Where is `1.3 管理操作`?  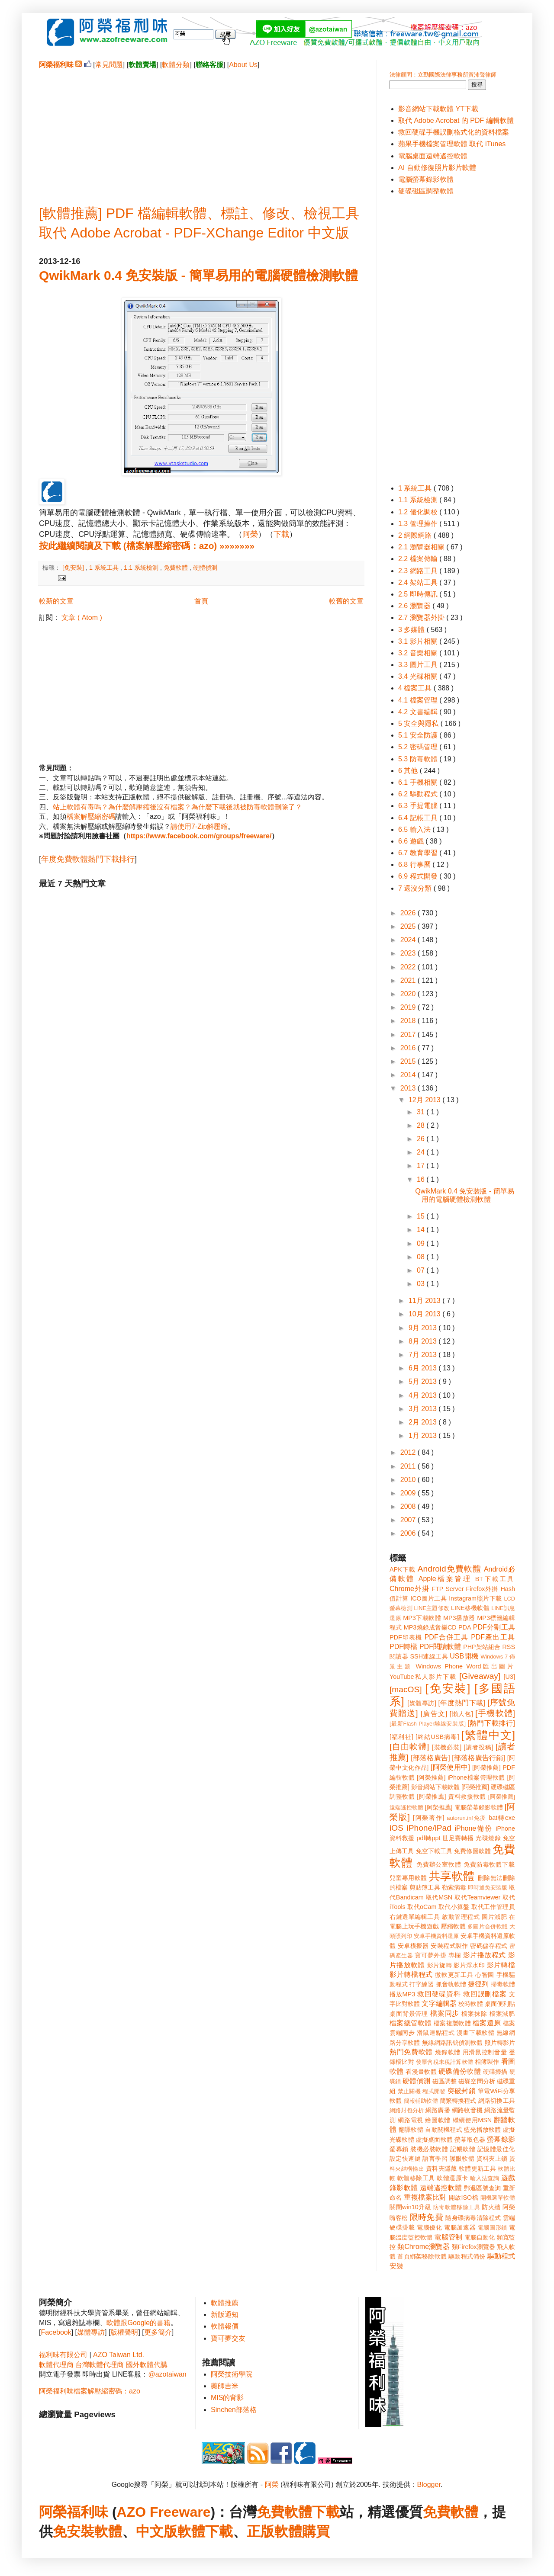 1.3 管理操作 is located at coordinates (418, 523).